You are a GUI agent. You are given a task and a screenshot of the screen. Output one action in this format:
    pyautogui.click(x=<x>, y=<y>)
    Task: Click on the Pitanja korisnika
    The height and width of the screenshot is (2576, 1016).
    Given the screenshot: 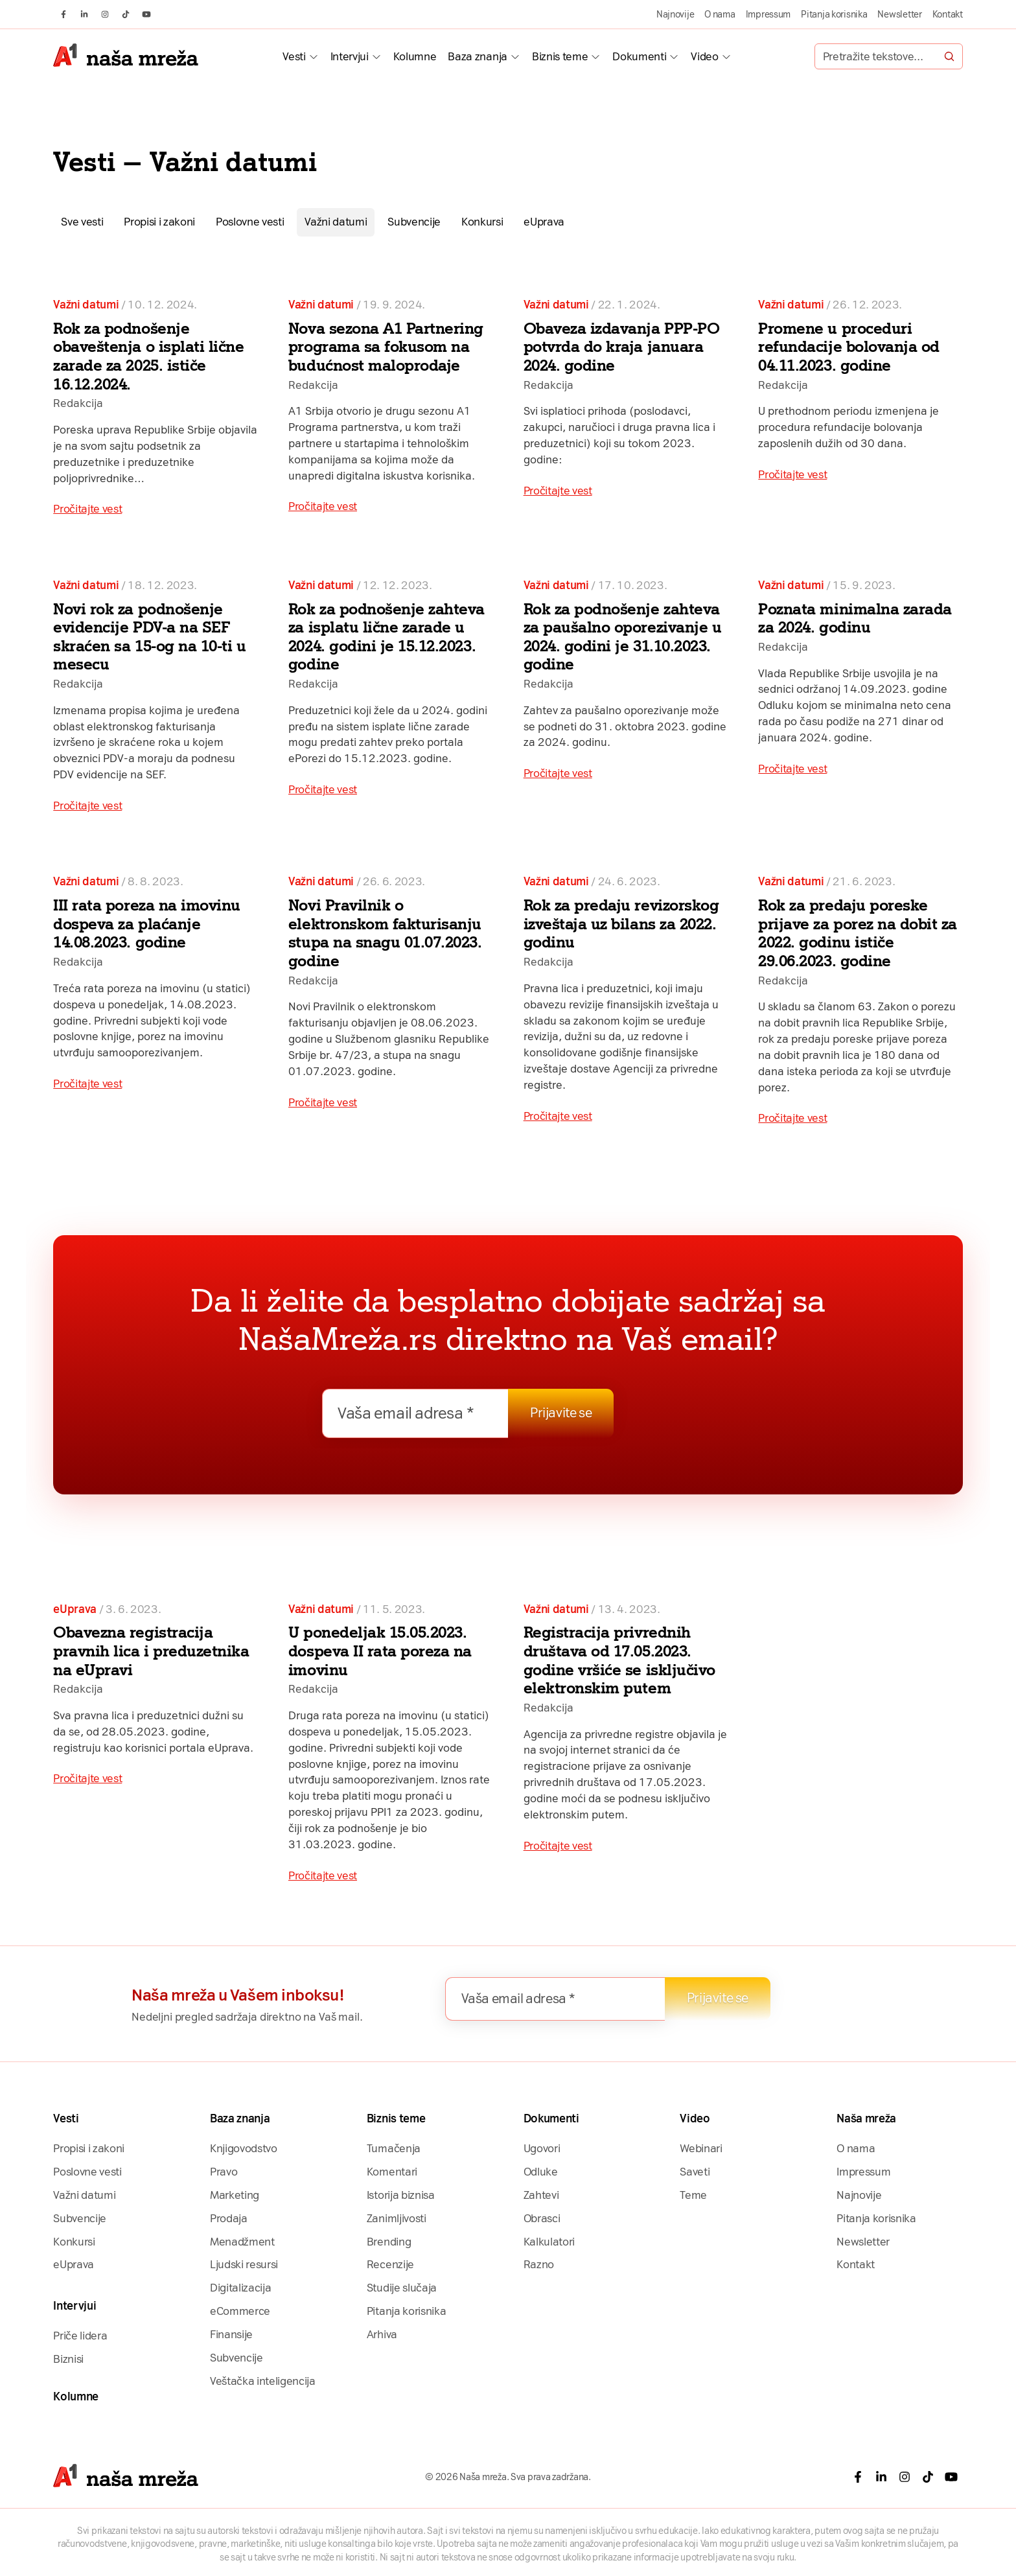 What is the action you would take?
    pyautogui.click(x=834, y=14)
    